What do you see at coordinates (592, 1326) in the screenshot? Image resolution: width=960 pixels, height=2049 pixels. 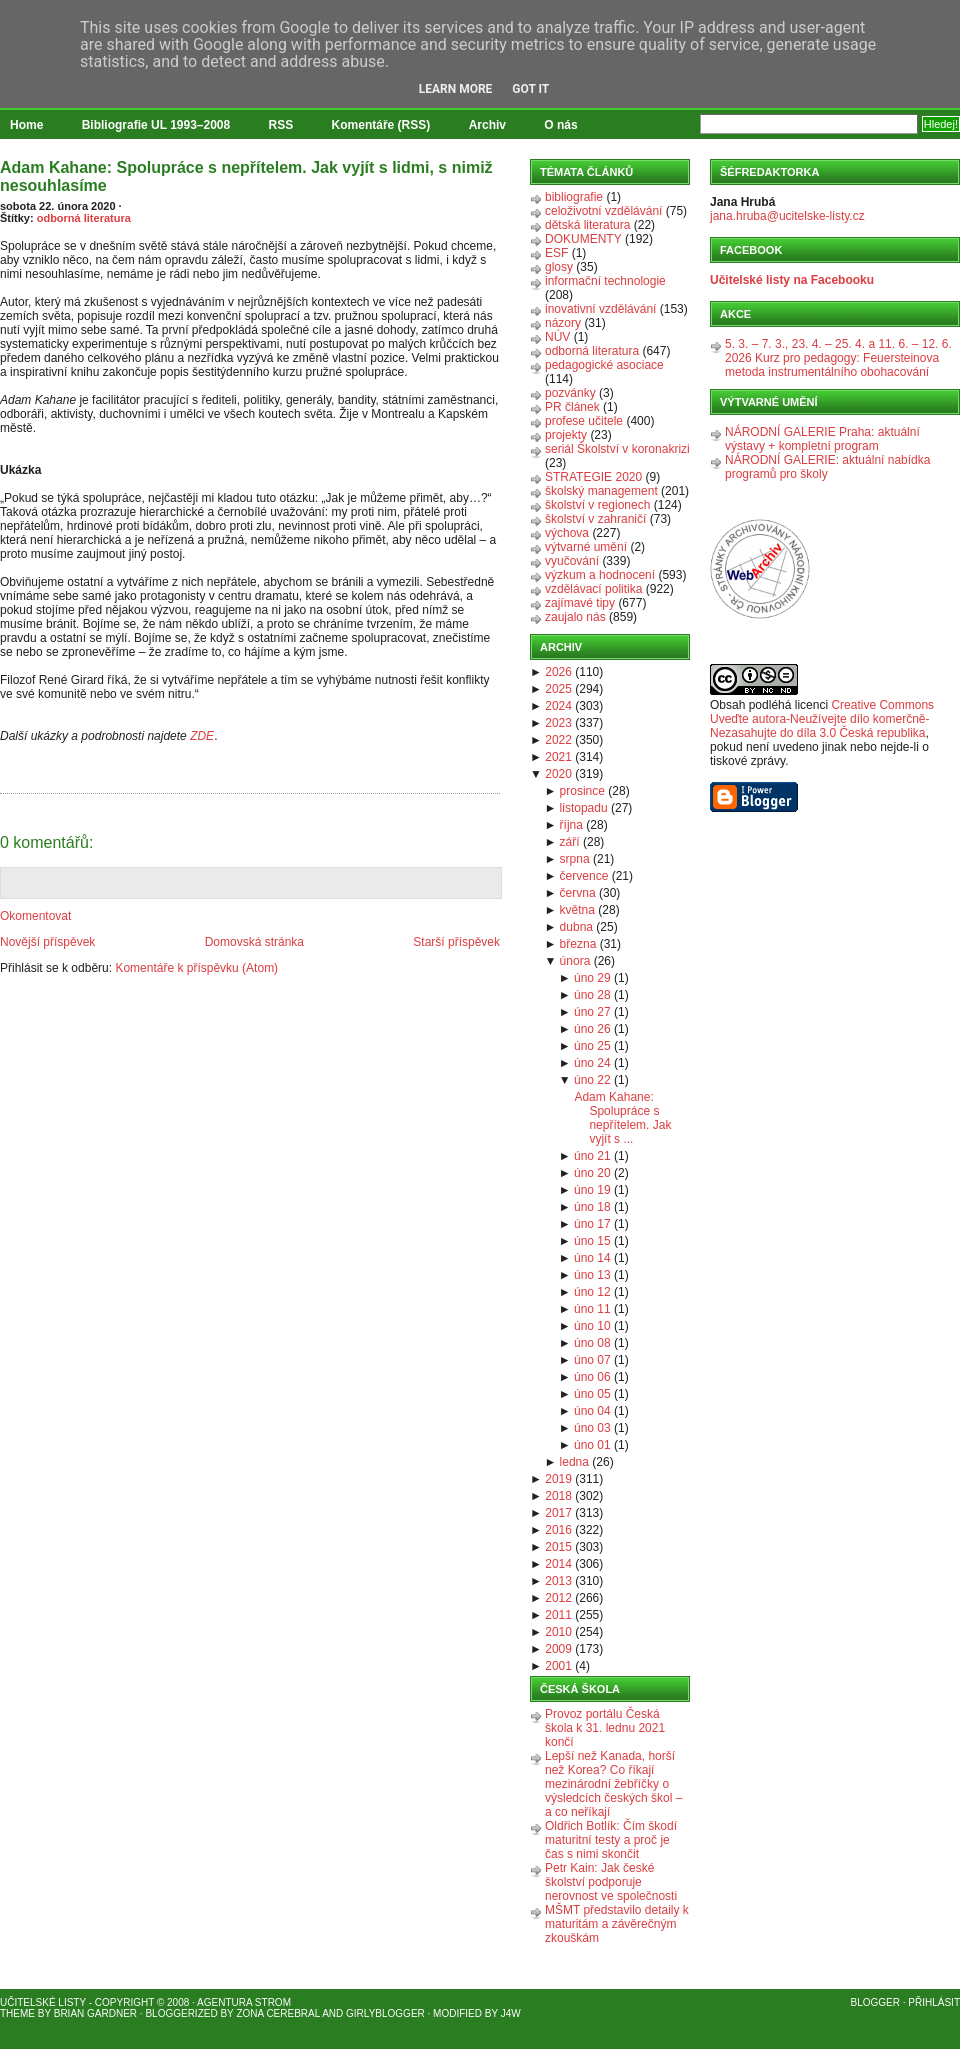 I see `úno 10` at bounding box center [592, 1326].